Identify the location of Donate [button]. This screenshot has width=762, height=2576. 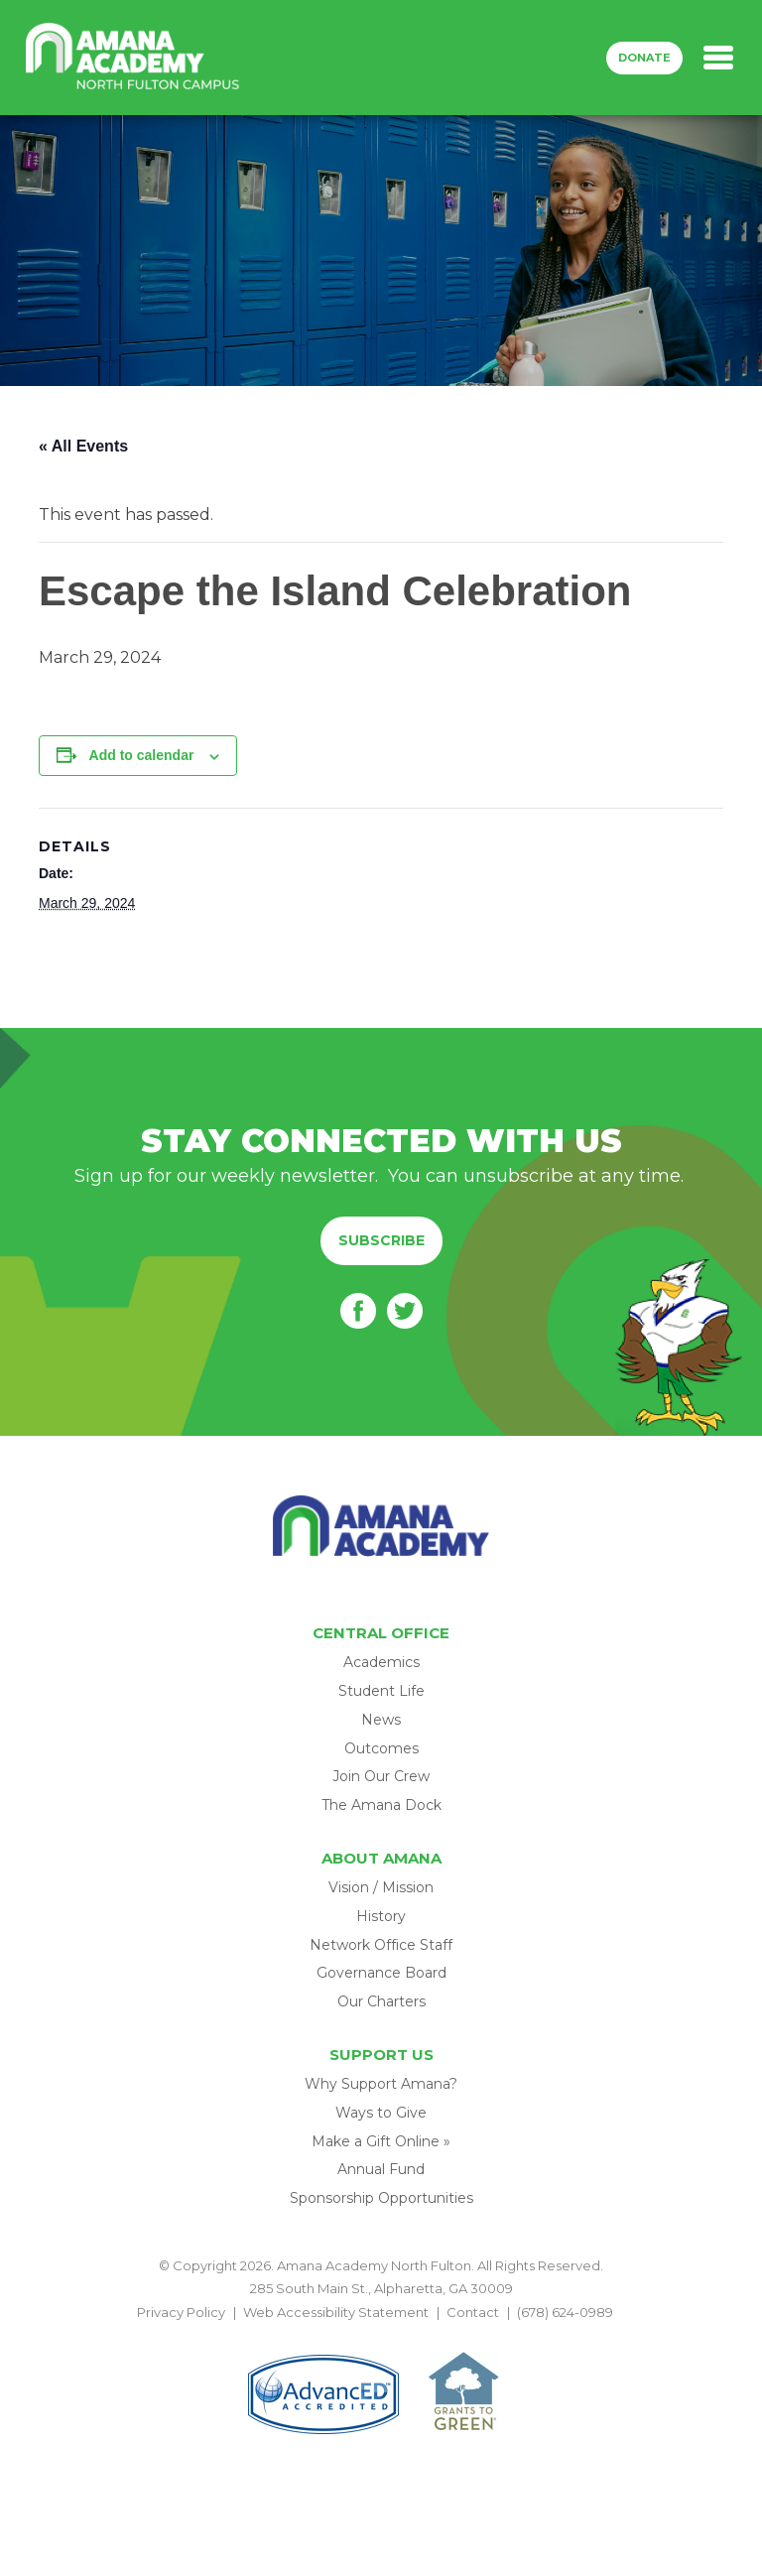
(644, 57).